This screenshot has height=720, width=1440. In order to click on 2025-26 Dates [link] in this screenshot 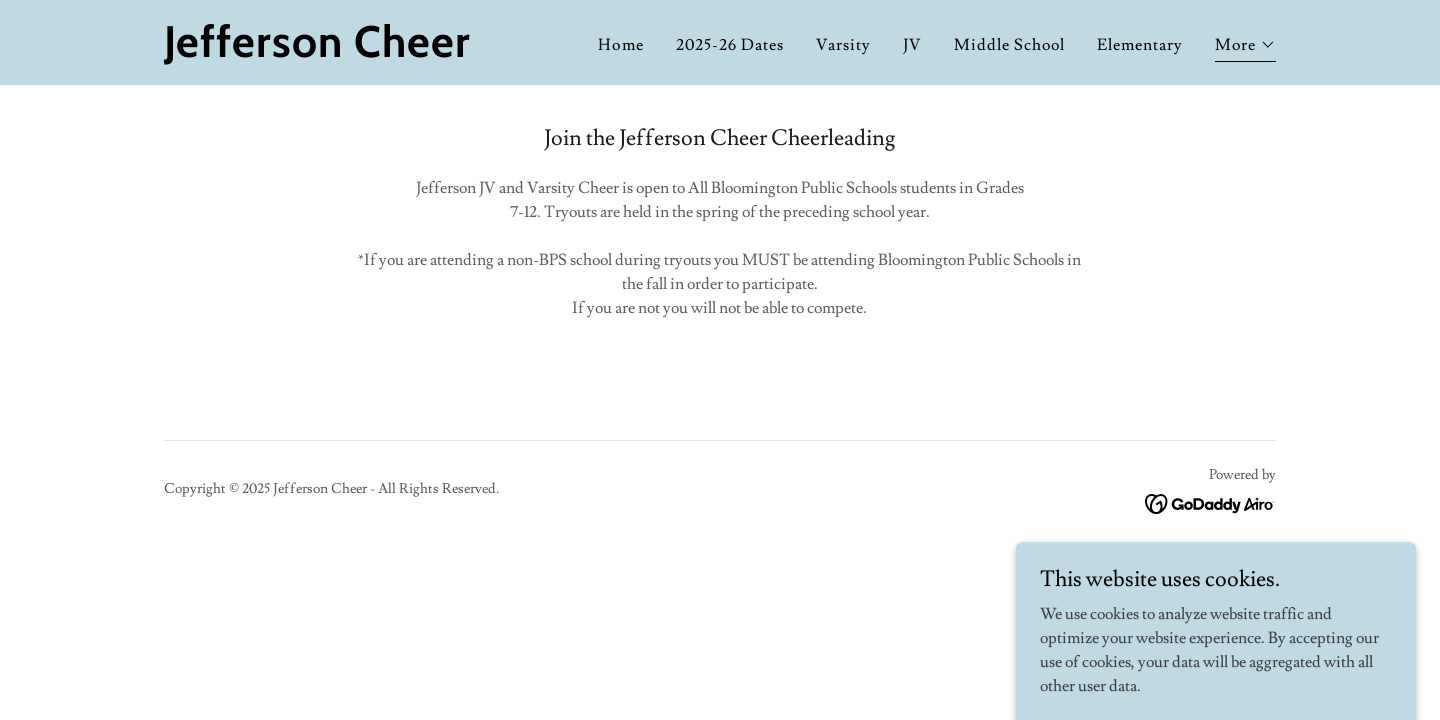, I will do `click(730, 45)`.